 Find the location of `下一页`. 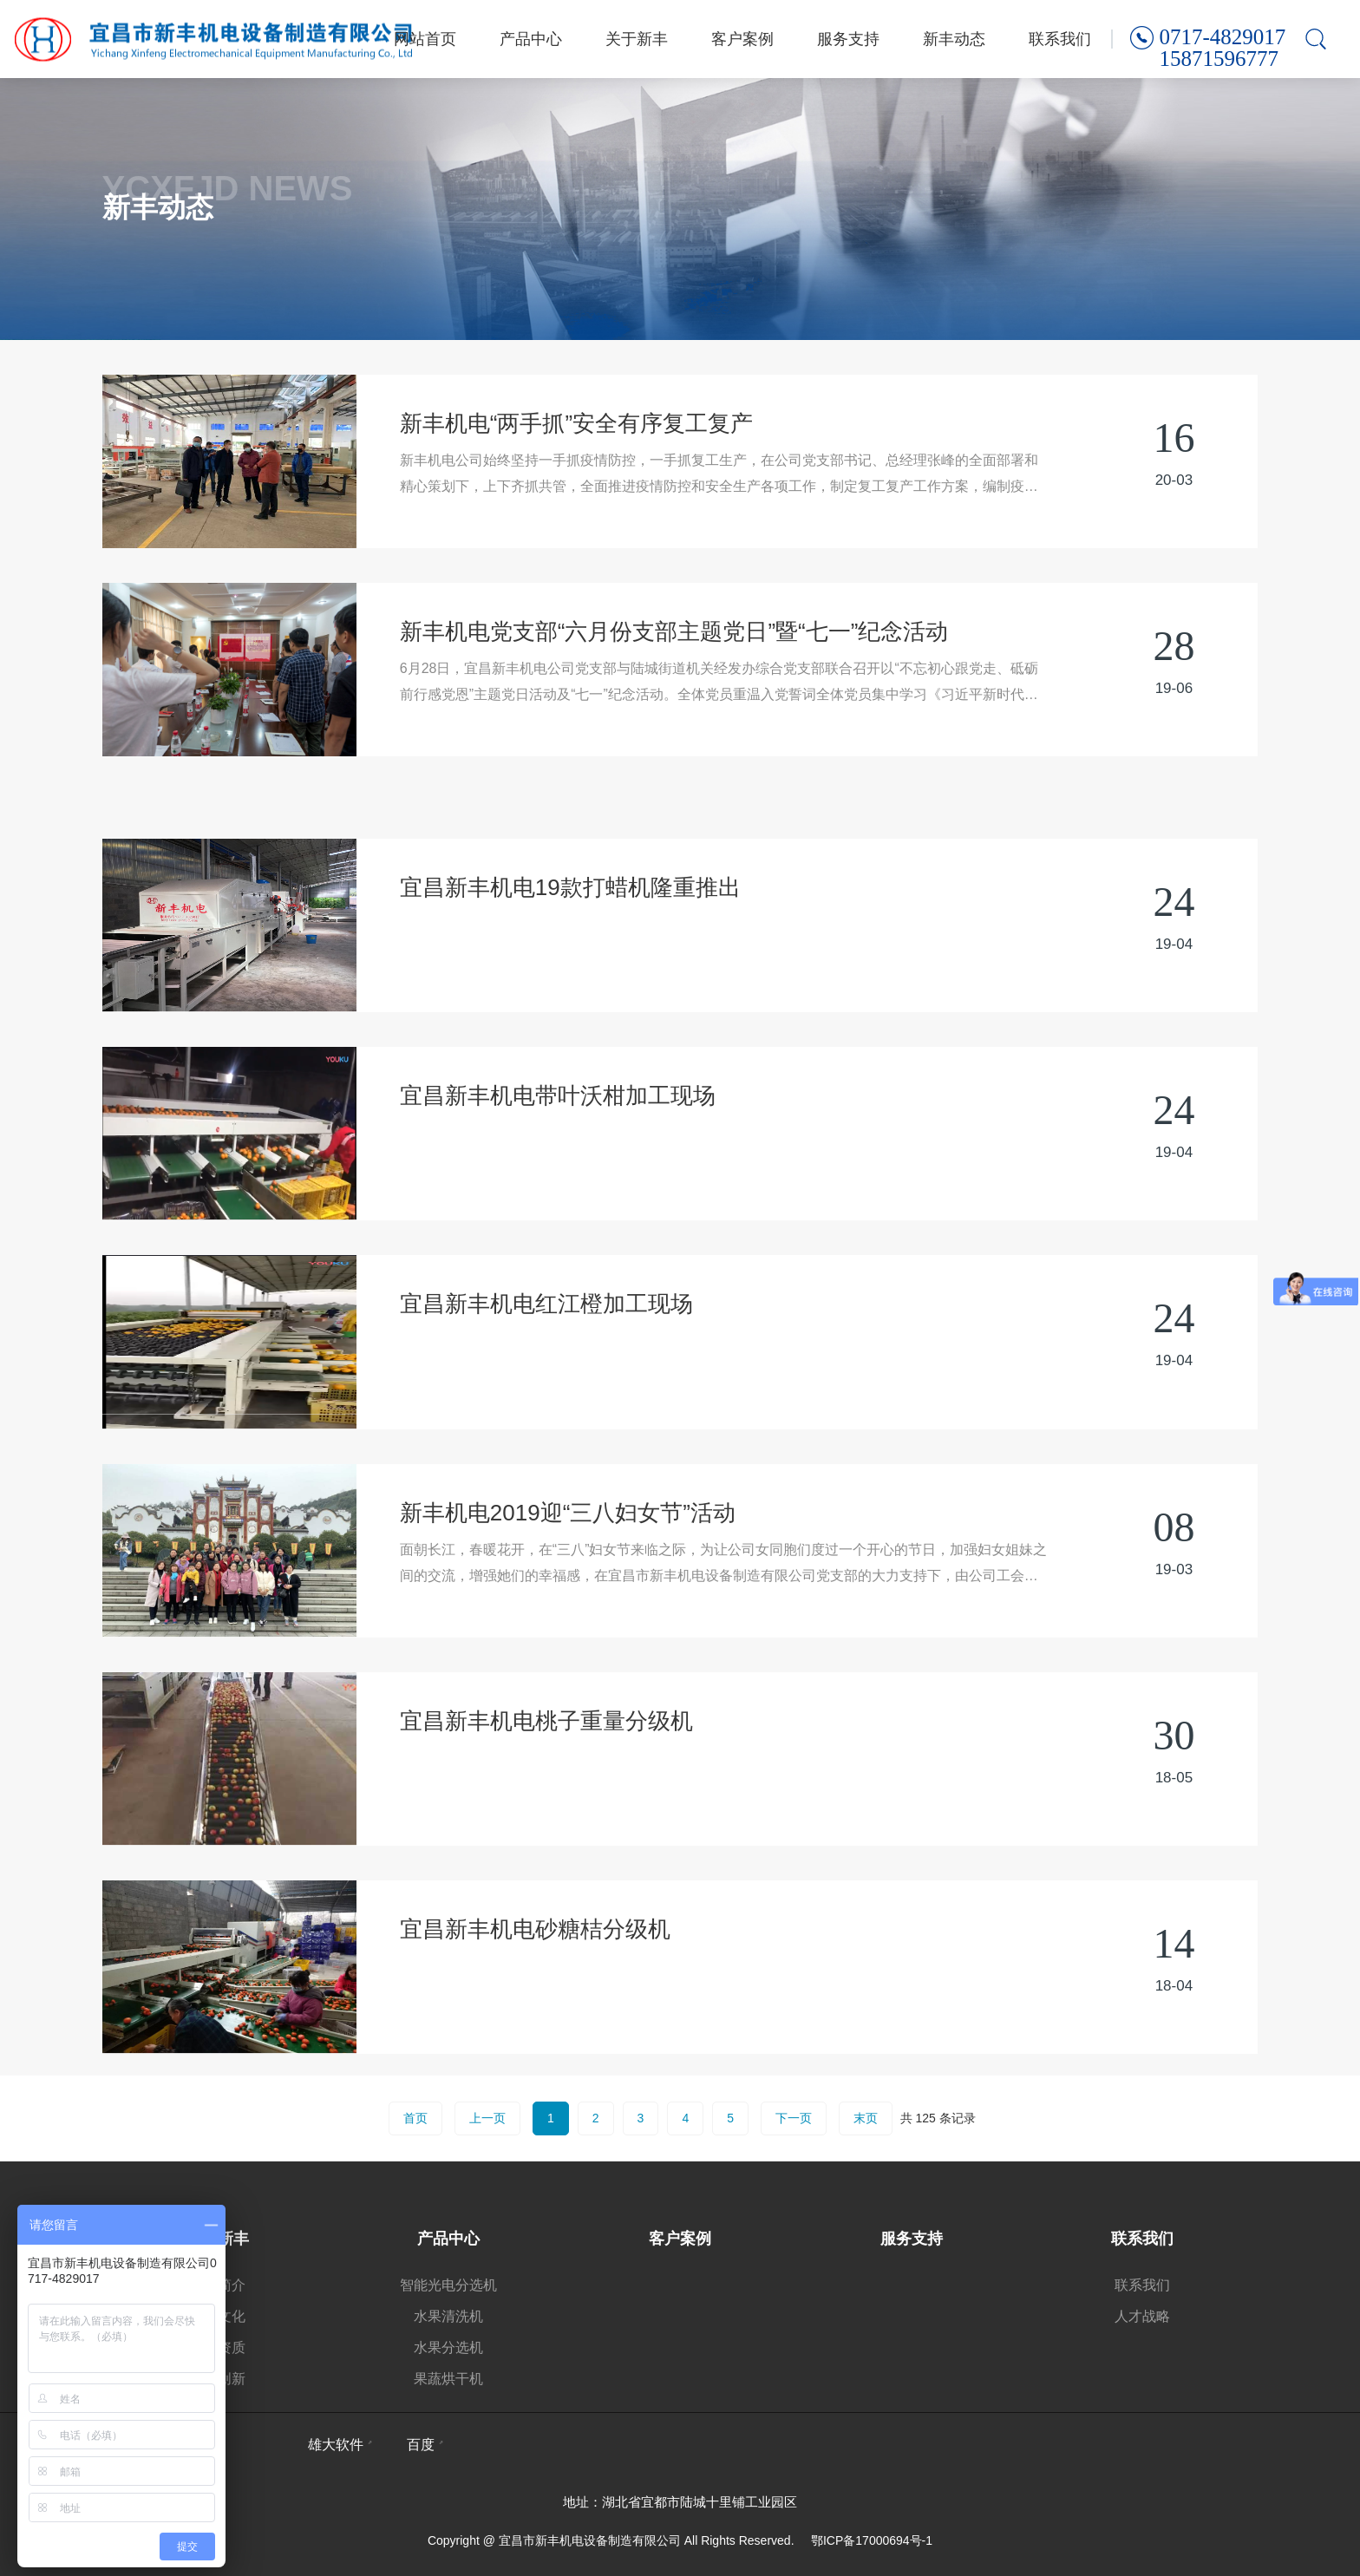

下一页 is located at coordinates (793, 2118).